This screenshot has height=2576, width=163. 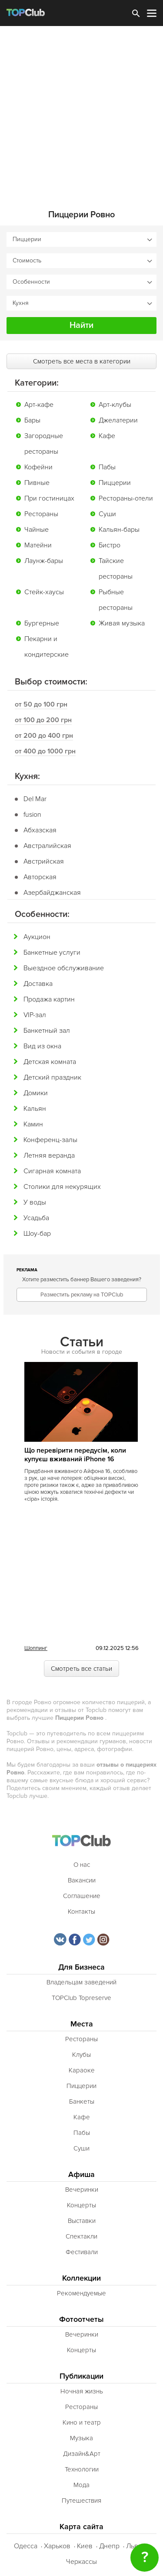 What do you see at coordinates (49, 1061) in the screenshot?
I see `Детская комната` at bounding box center [49, 1061].